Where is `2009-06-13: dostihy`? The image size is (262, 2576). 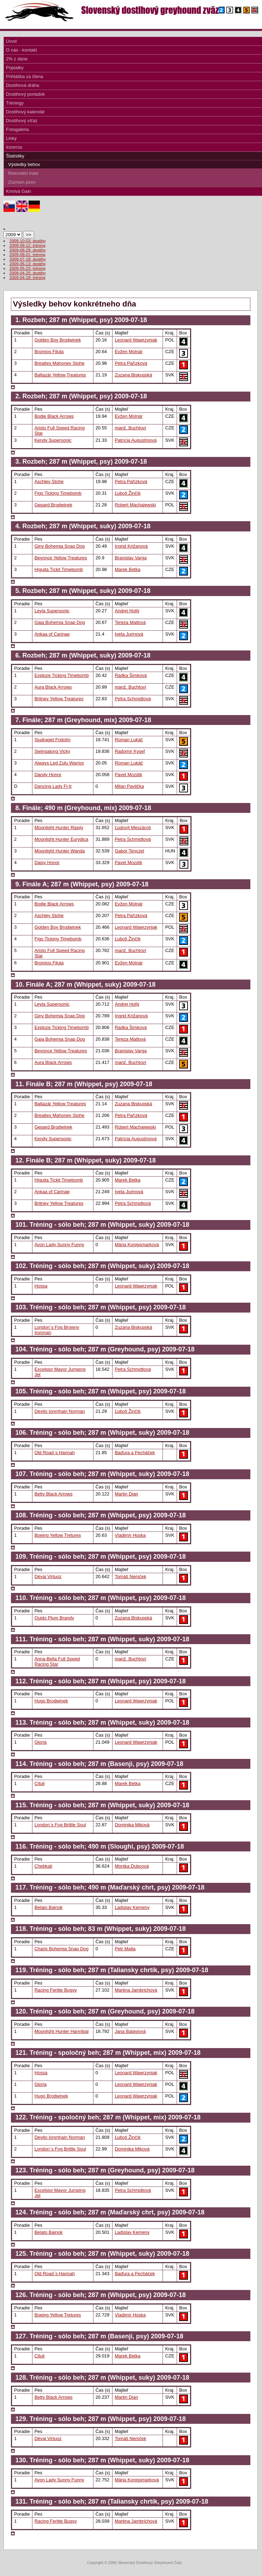 2009-06-13: dostihy is located at coordinates (28, 263).